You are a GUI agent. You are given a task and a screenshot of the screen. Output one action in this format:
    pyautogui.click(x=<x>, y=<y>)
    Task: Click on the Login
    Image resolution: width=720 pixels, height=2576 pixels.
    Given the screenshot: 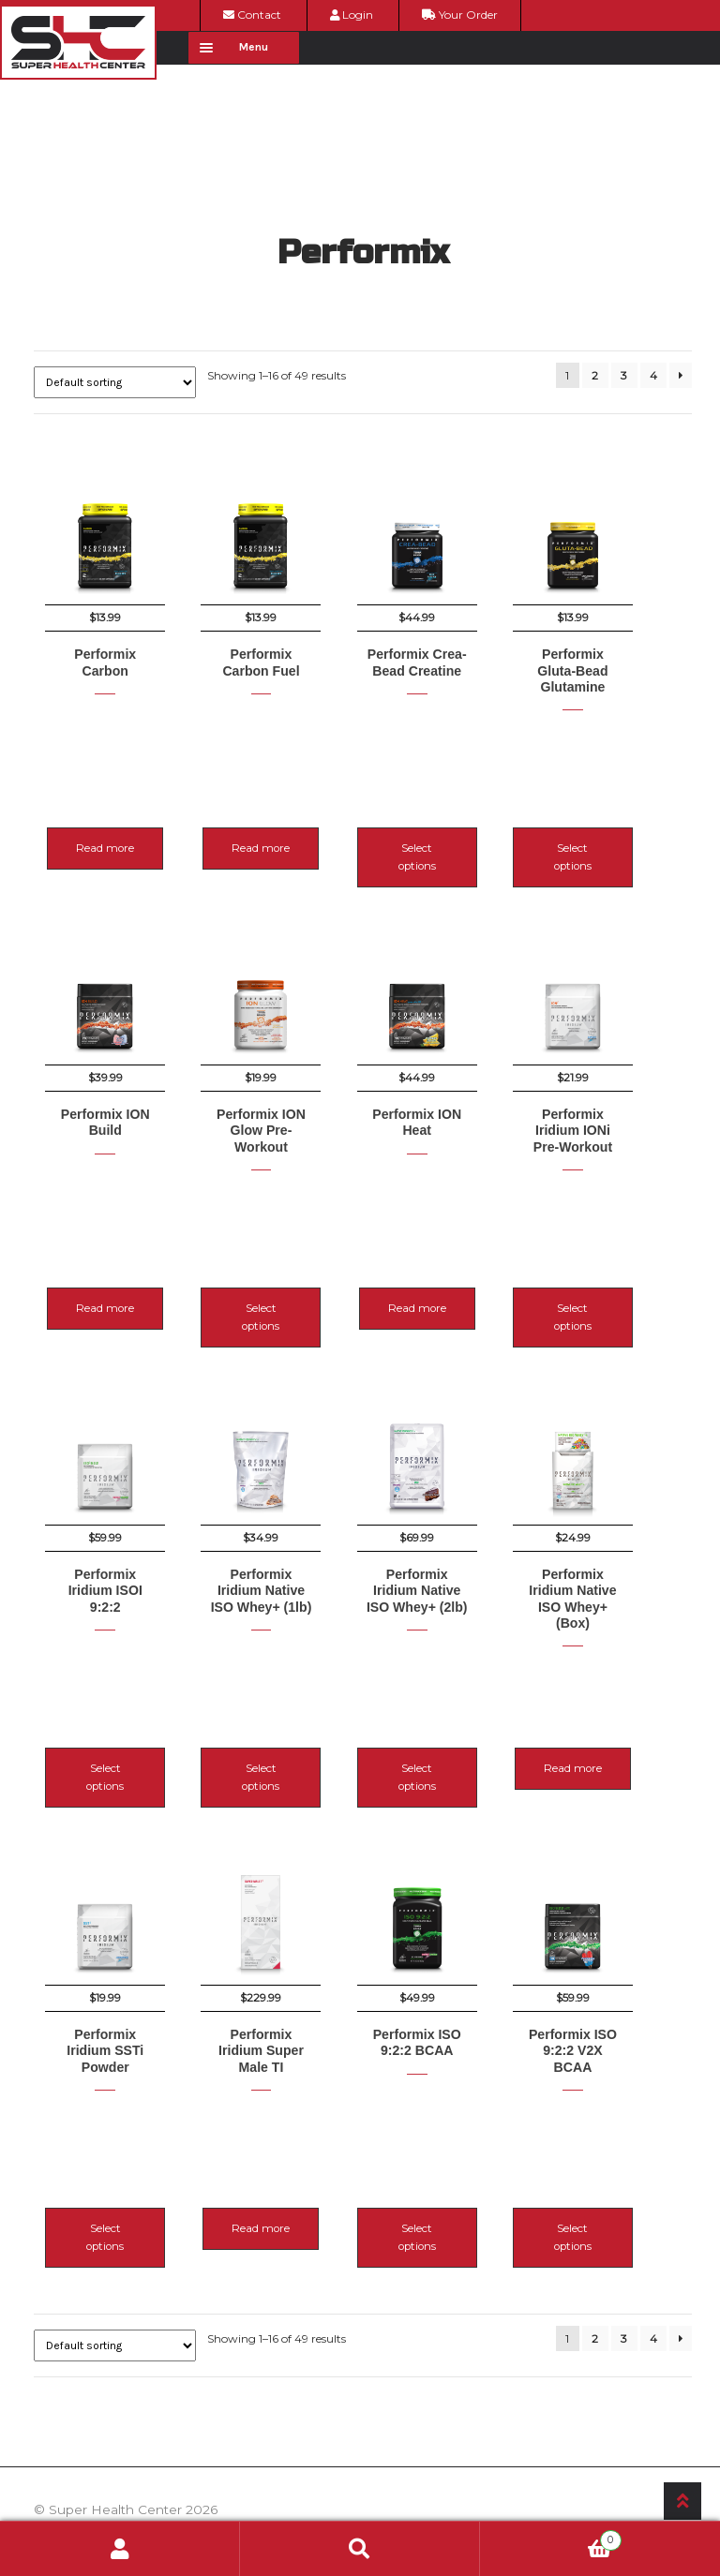 What is the action you would take?
    pyautogui.click(x=351, y=14)
    